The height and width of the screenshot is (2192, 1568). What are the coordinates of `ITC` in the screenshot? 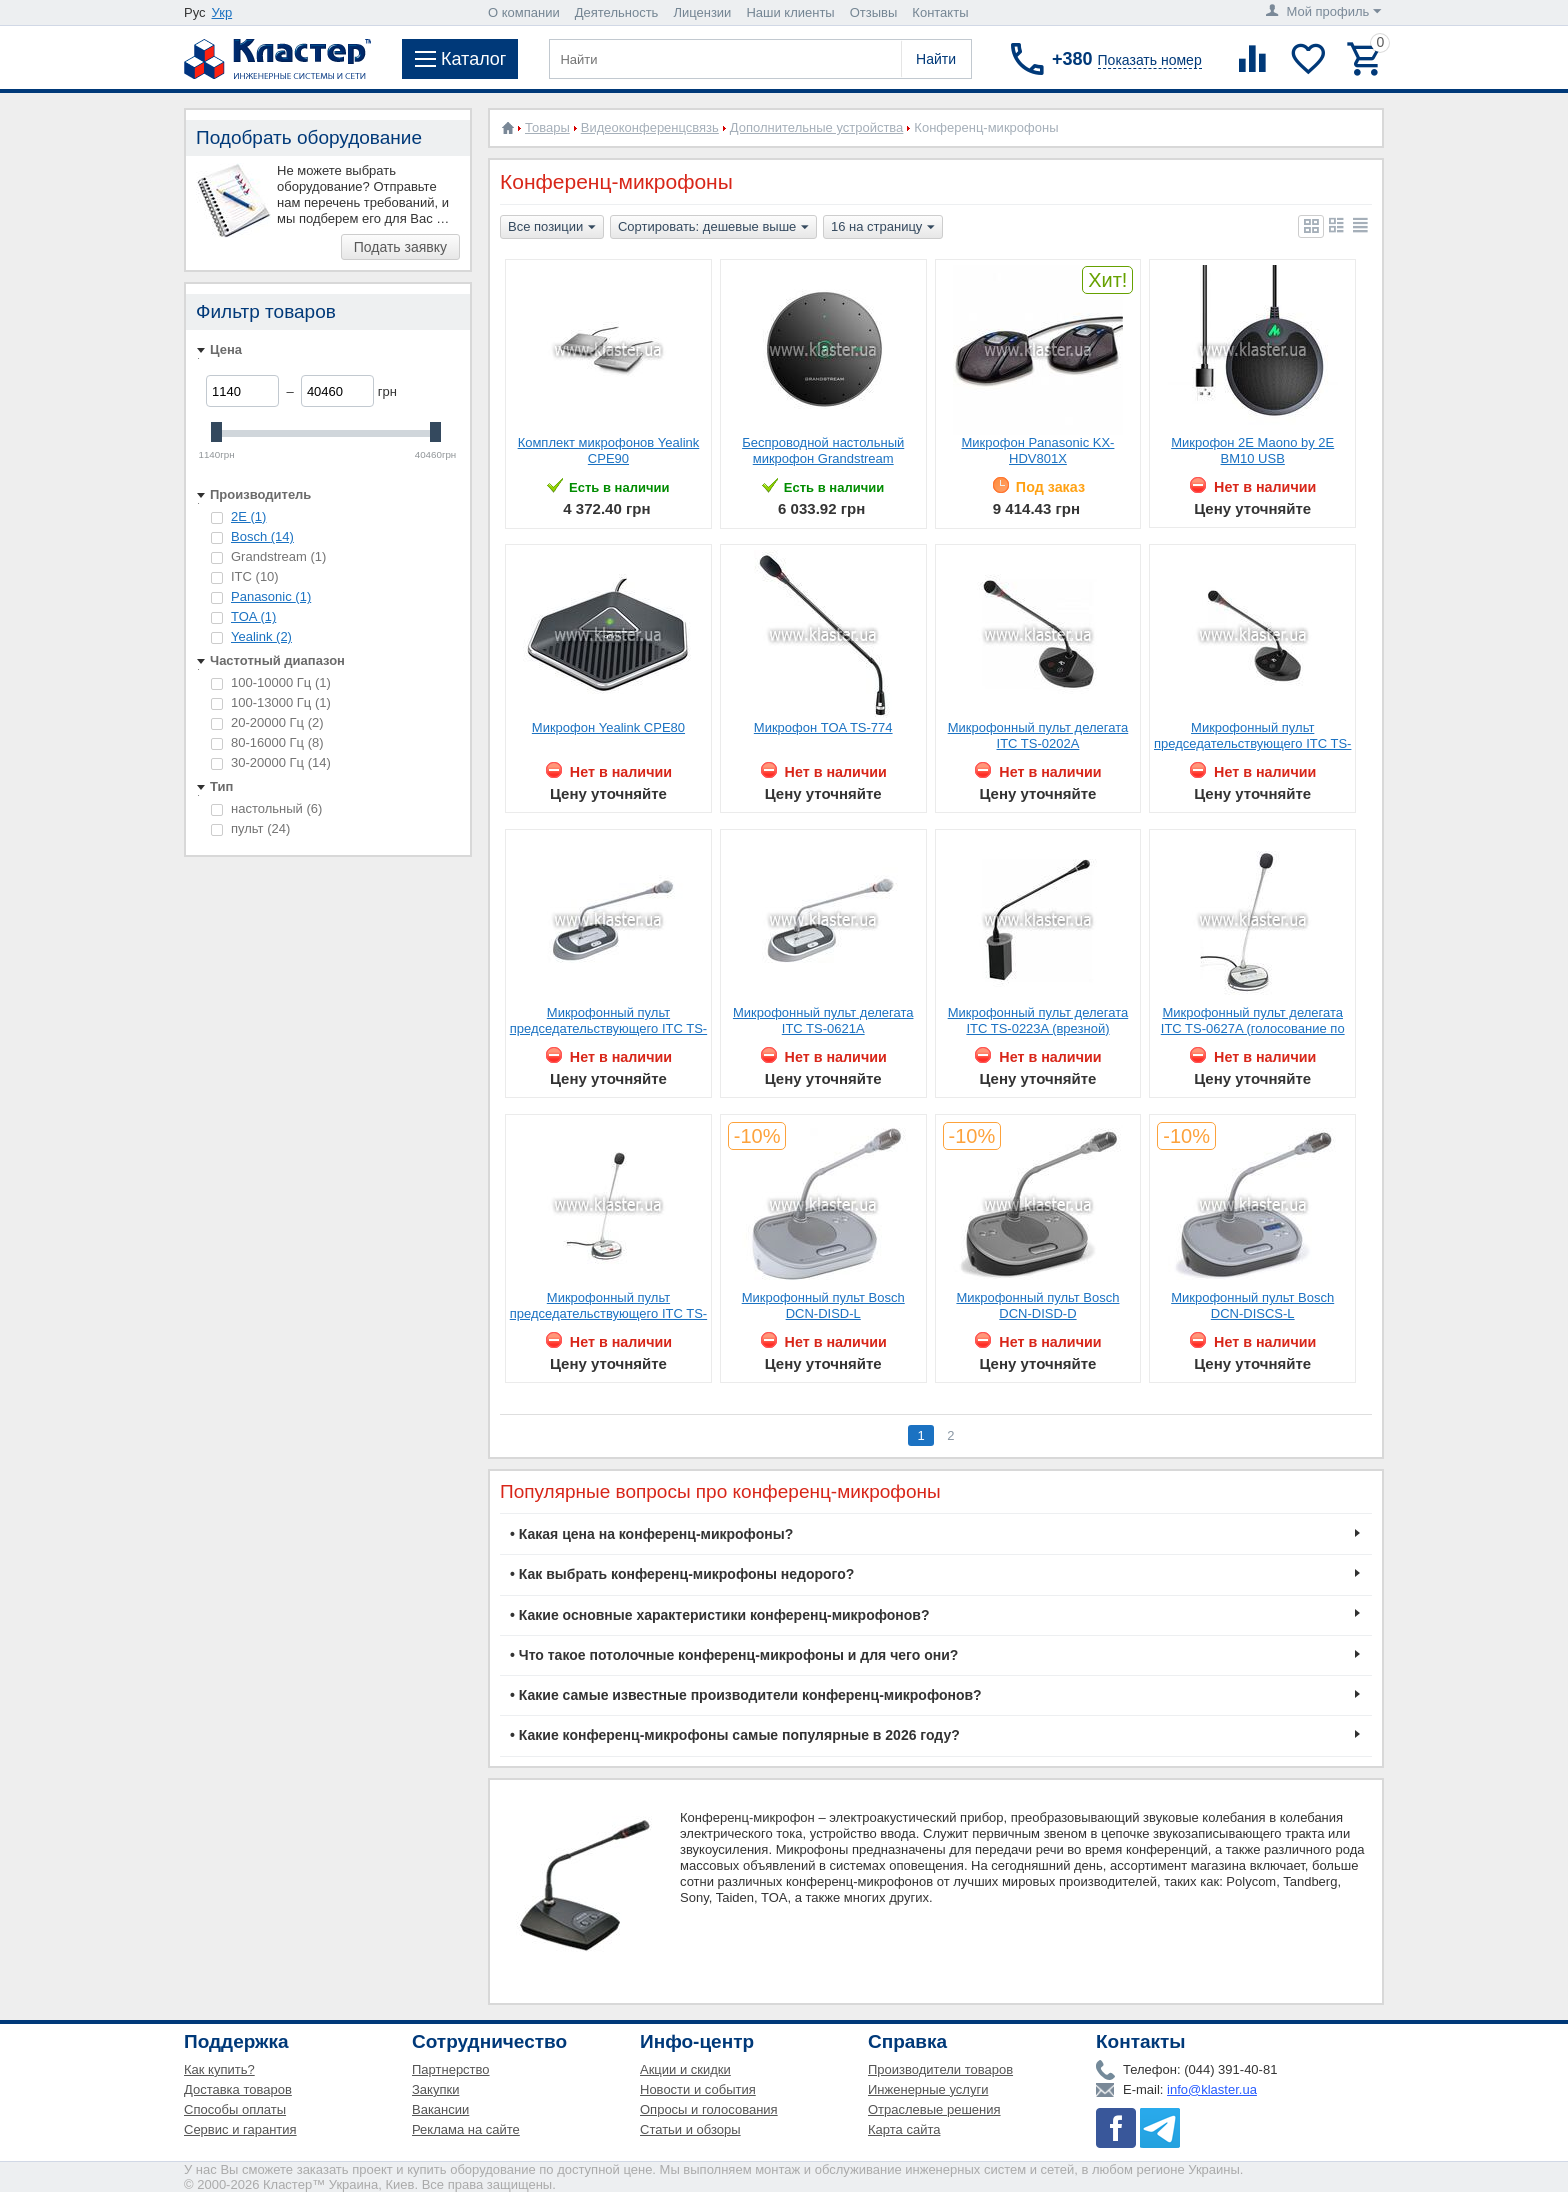 It's located at (245, 576).